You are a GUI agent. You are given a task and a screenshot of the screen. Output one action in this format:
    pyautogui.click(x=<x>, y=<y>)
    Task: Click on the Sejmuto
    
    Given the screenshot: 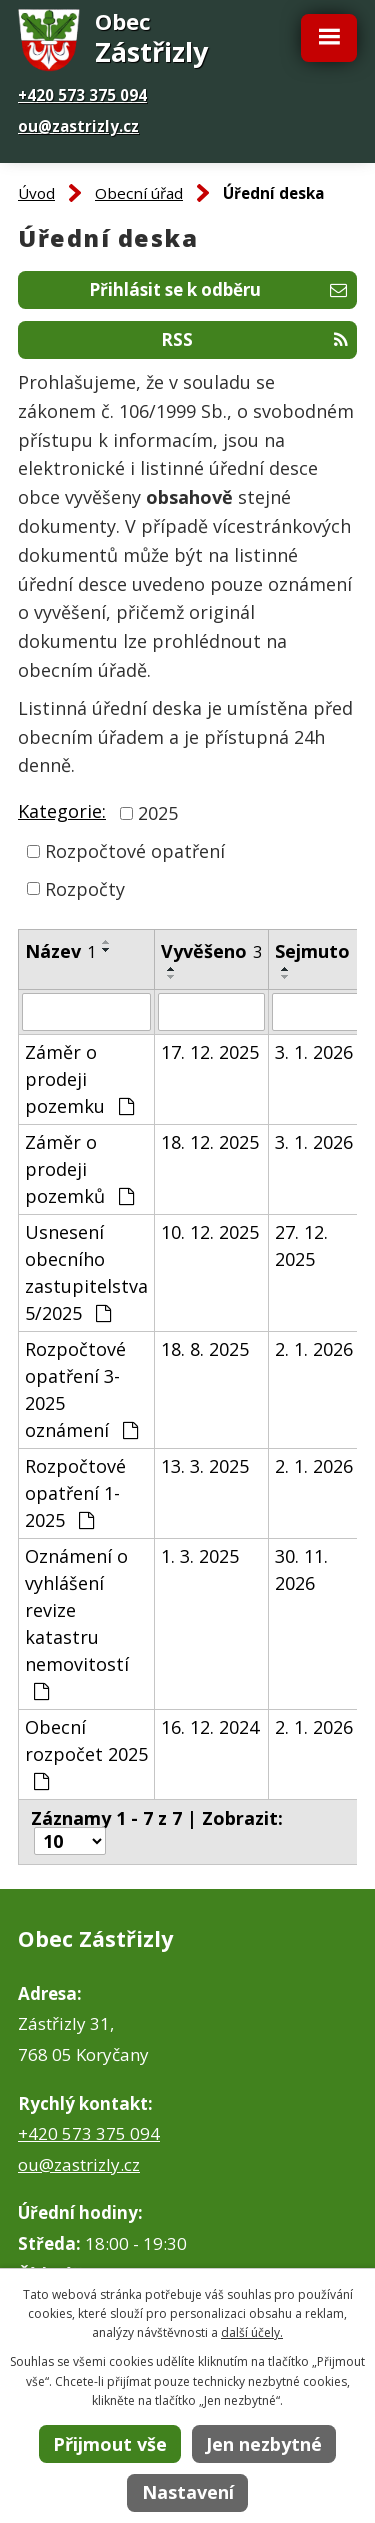 What is the action you would take?
    pyautogui.click(x=320, y=951)
    